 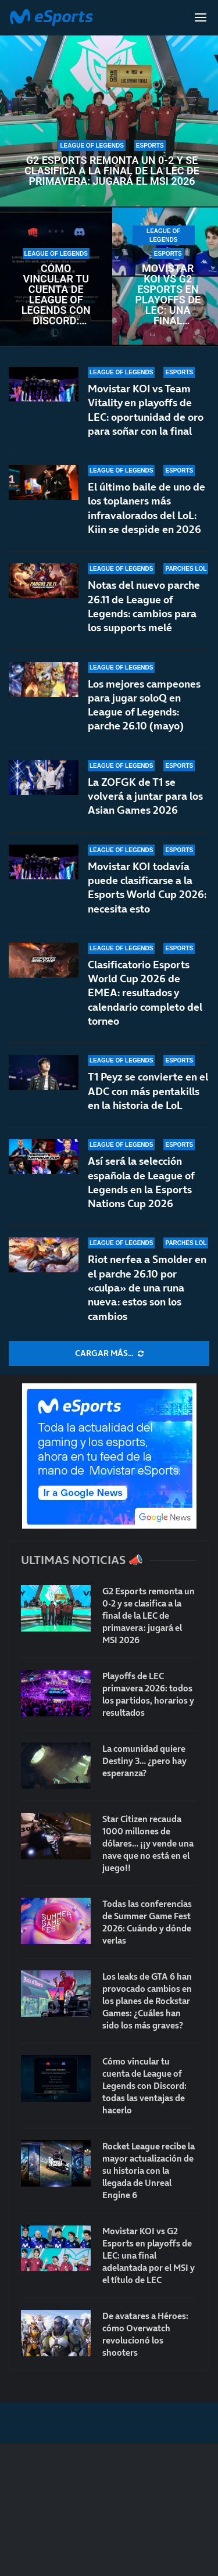 What do you see at coordinates (147, 887) in the screenshot?
I see `Movistar KOI todavía puede clasificarse a la Esports World Cup 2026: necesita esto` at bounding box center [147, 887].